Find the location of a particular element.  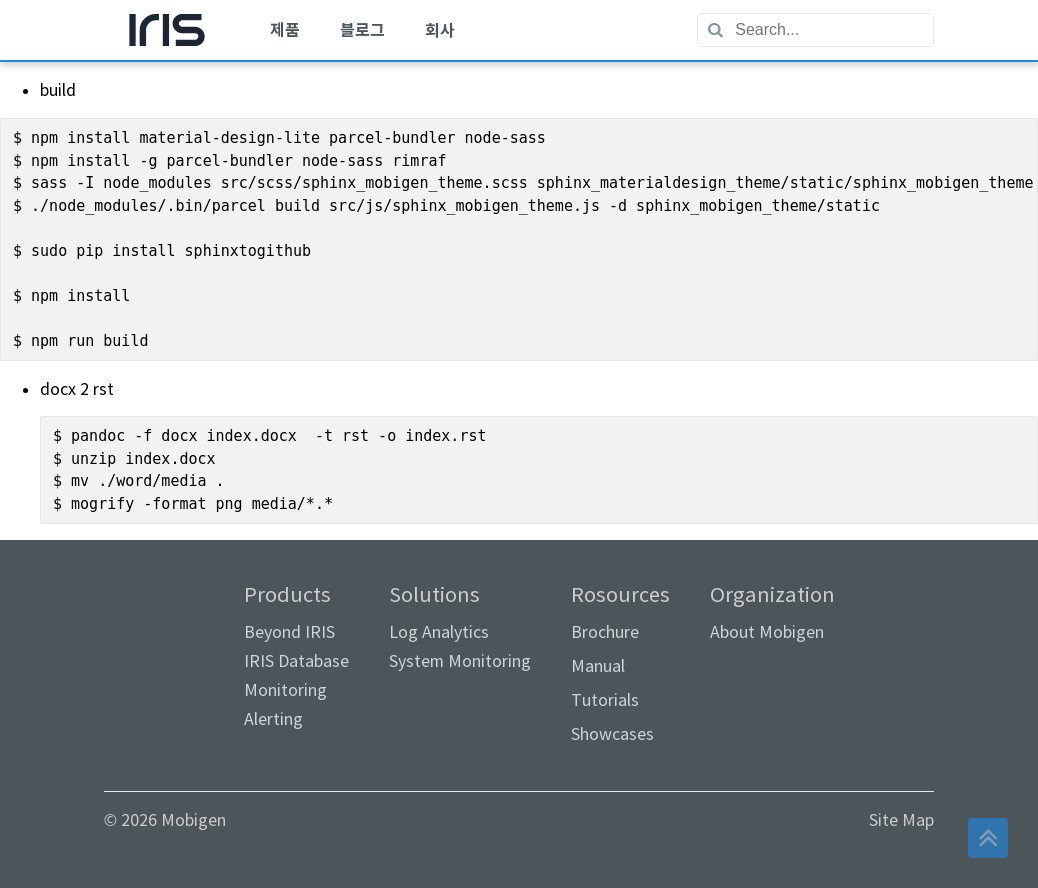

Rosources [menuitem] is located at coordinates (620, 664).